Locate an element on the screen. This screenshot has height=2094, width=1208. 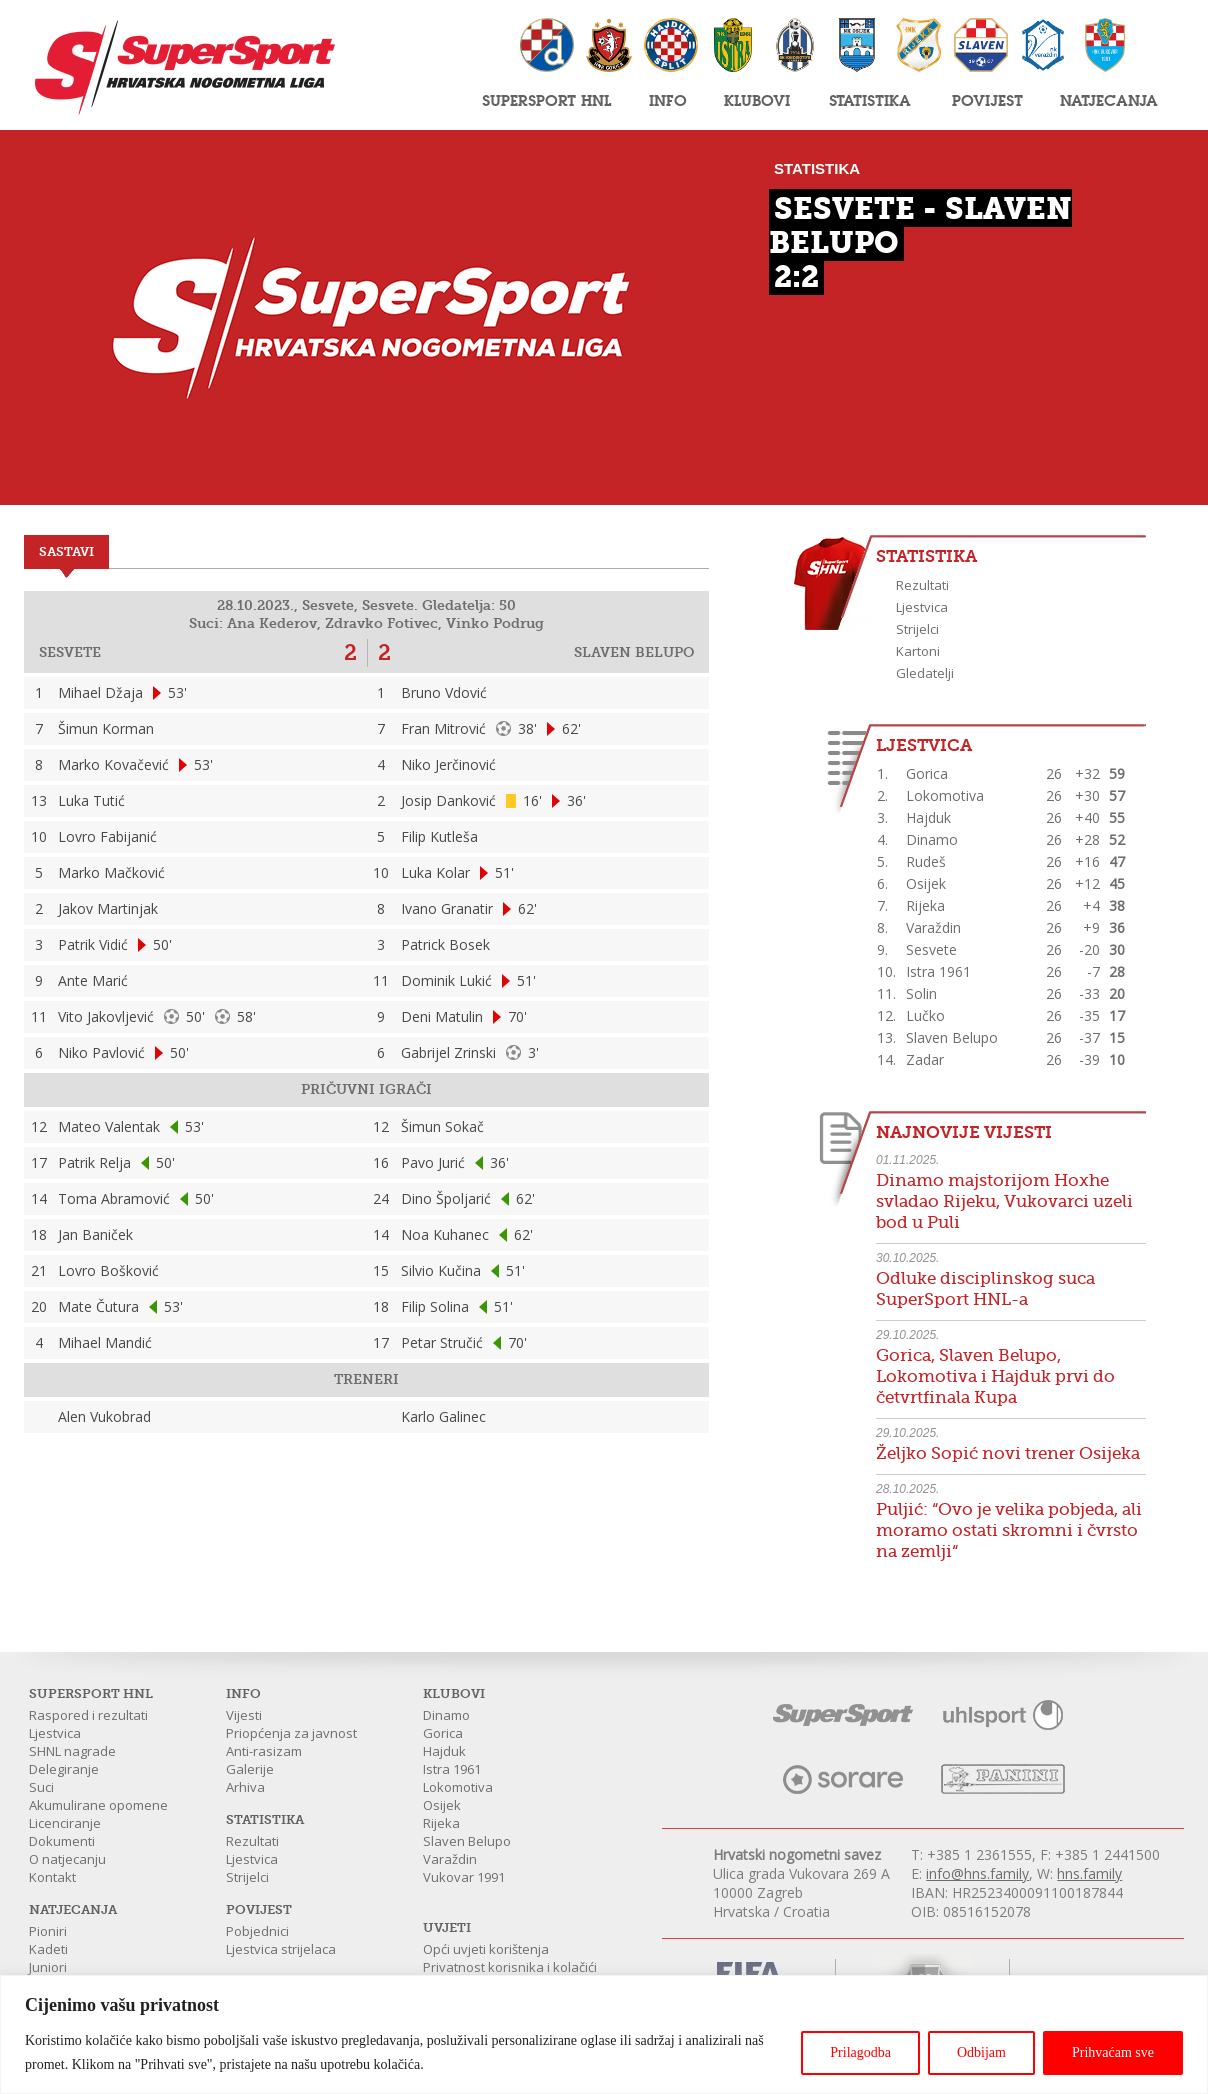
Dokumenti is located at coordinates (62, 1841).